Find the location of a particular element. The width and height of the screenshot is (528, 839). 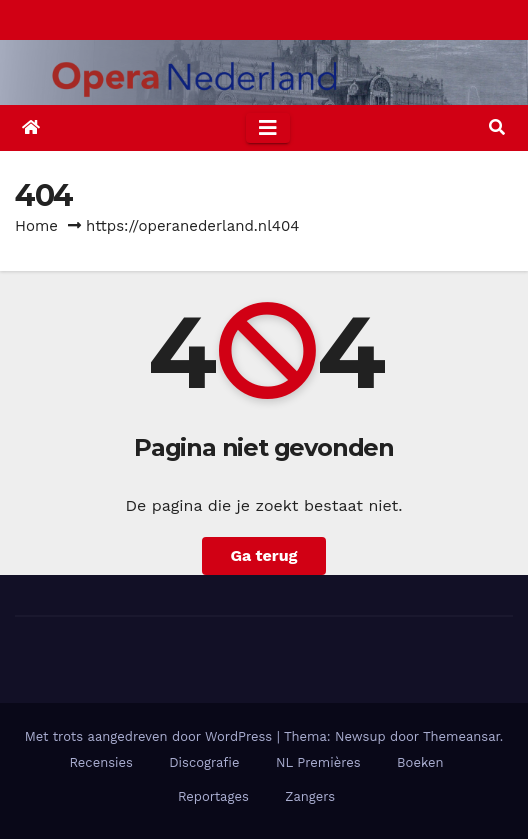

Ga terug is located at coordinates (263, 555).